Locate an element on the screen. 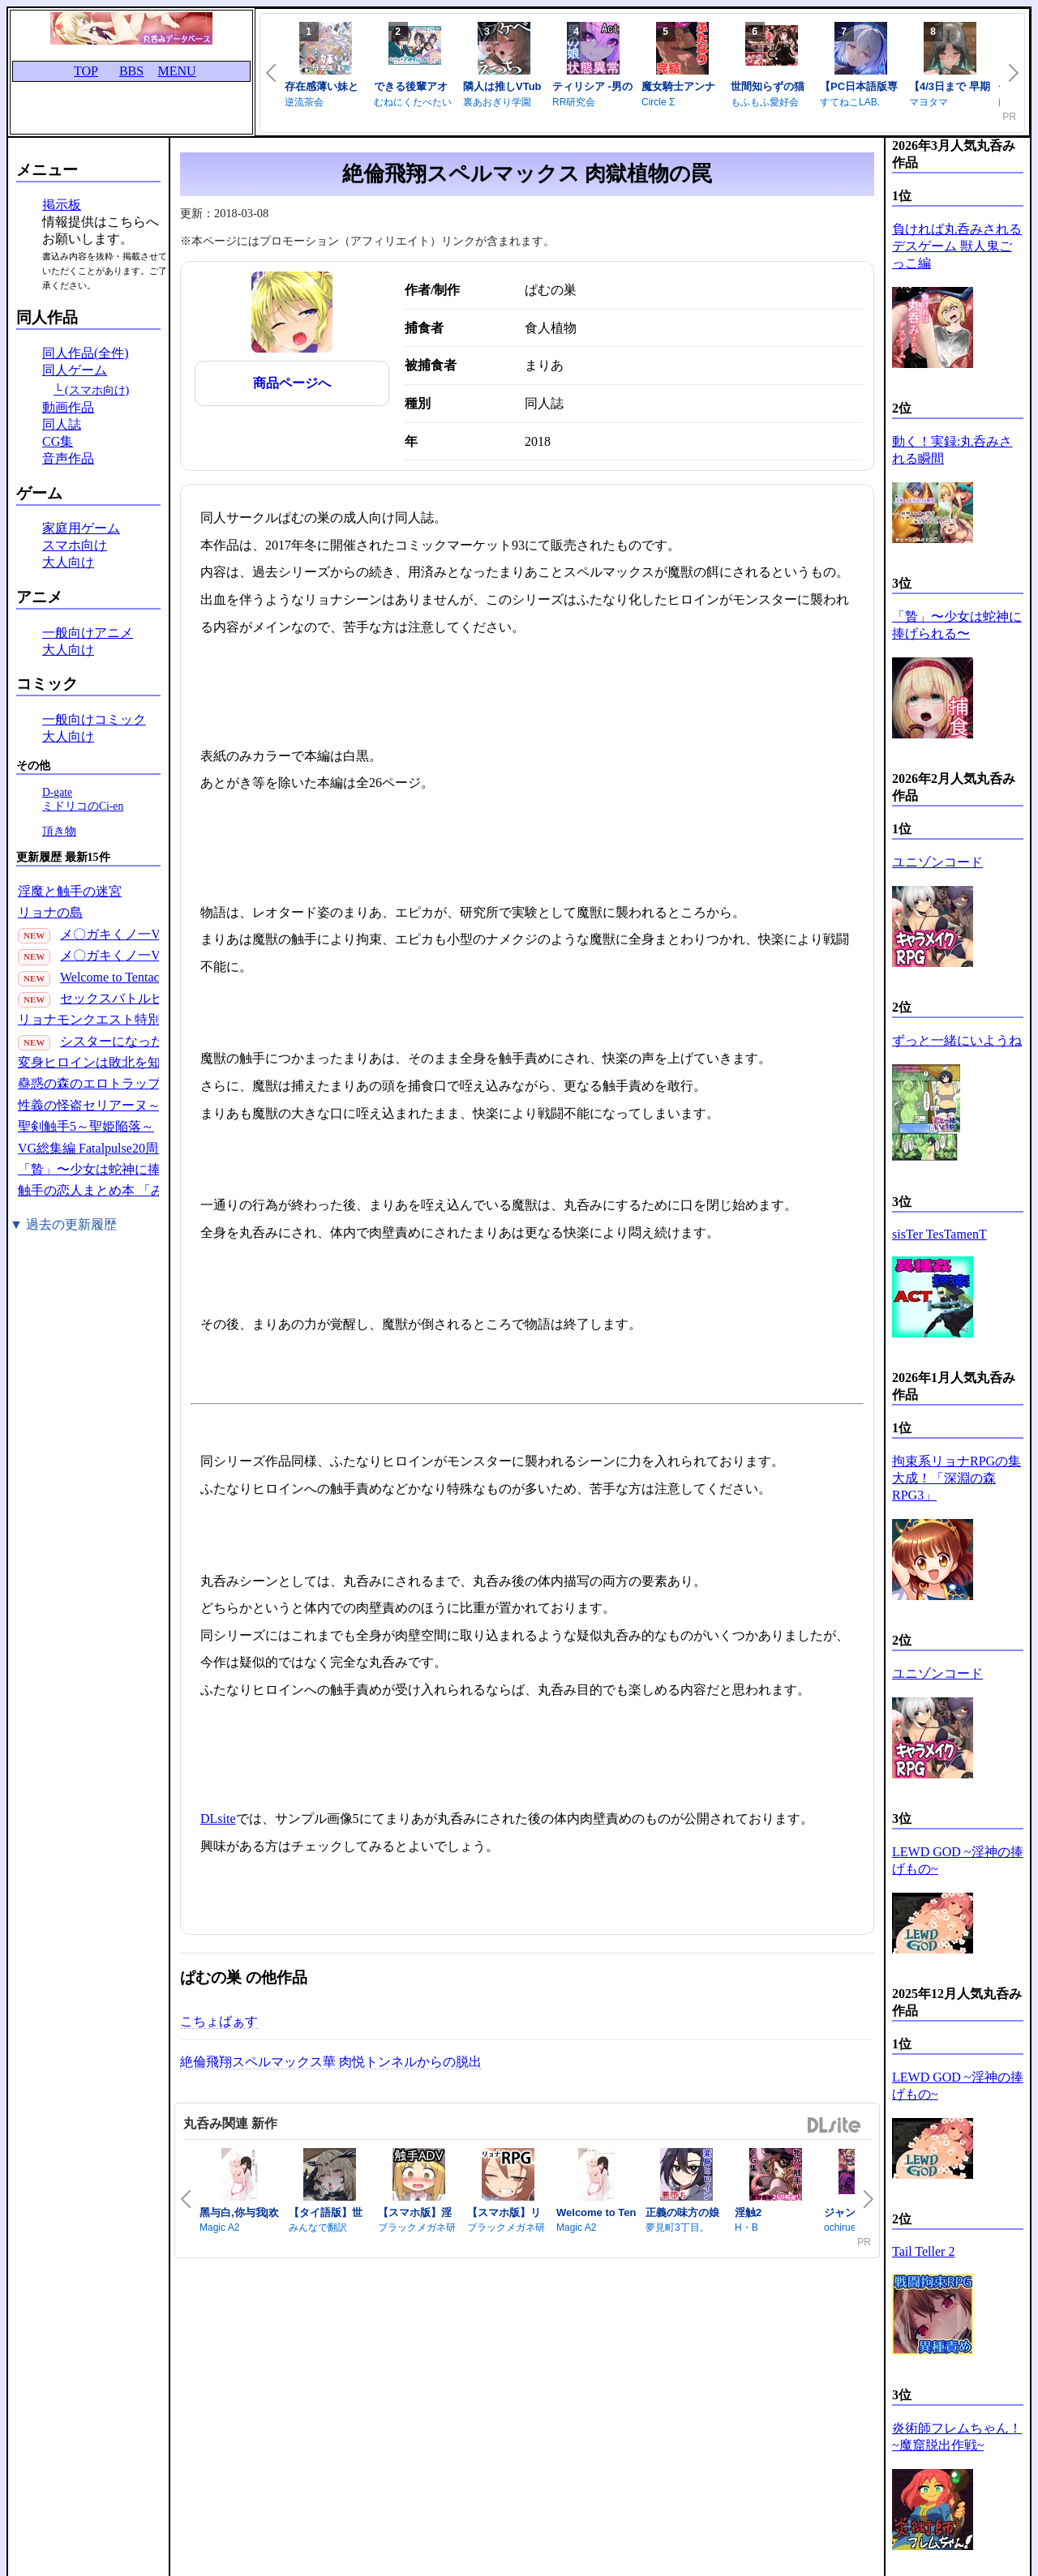 The width and height of the screenshot is (1038, 2576). 同人誌 is located at coordinates (61, 424).